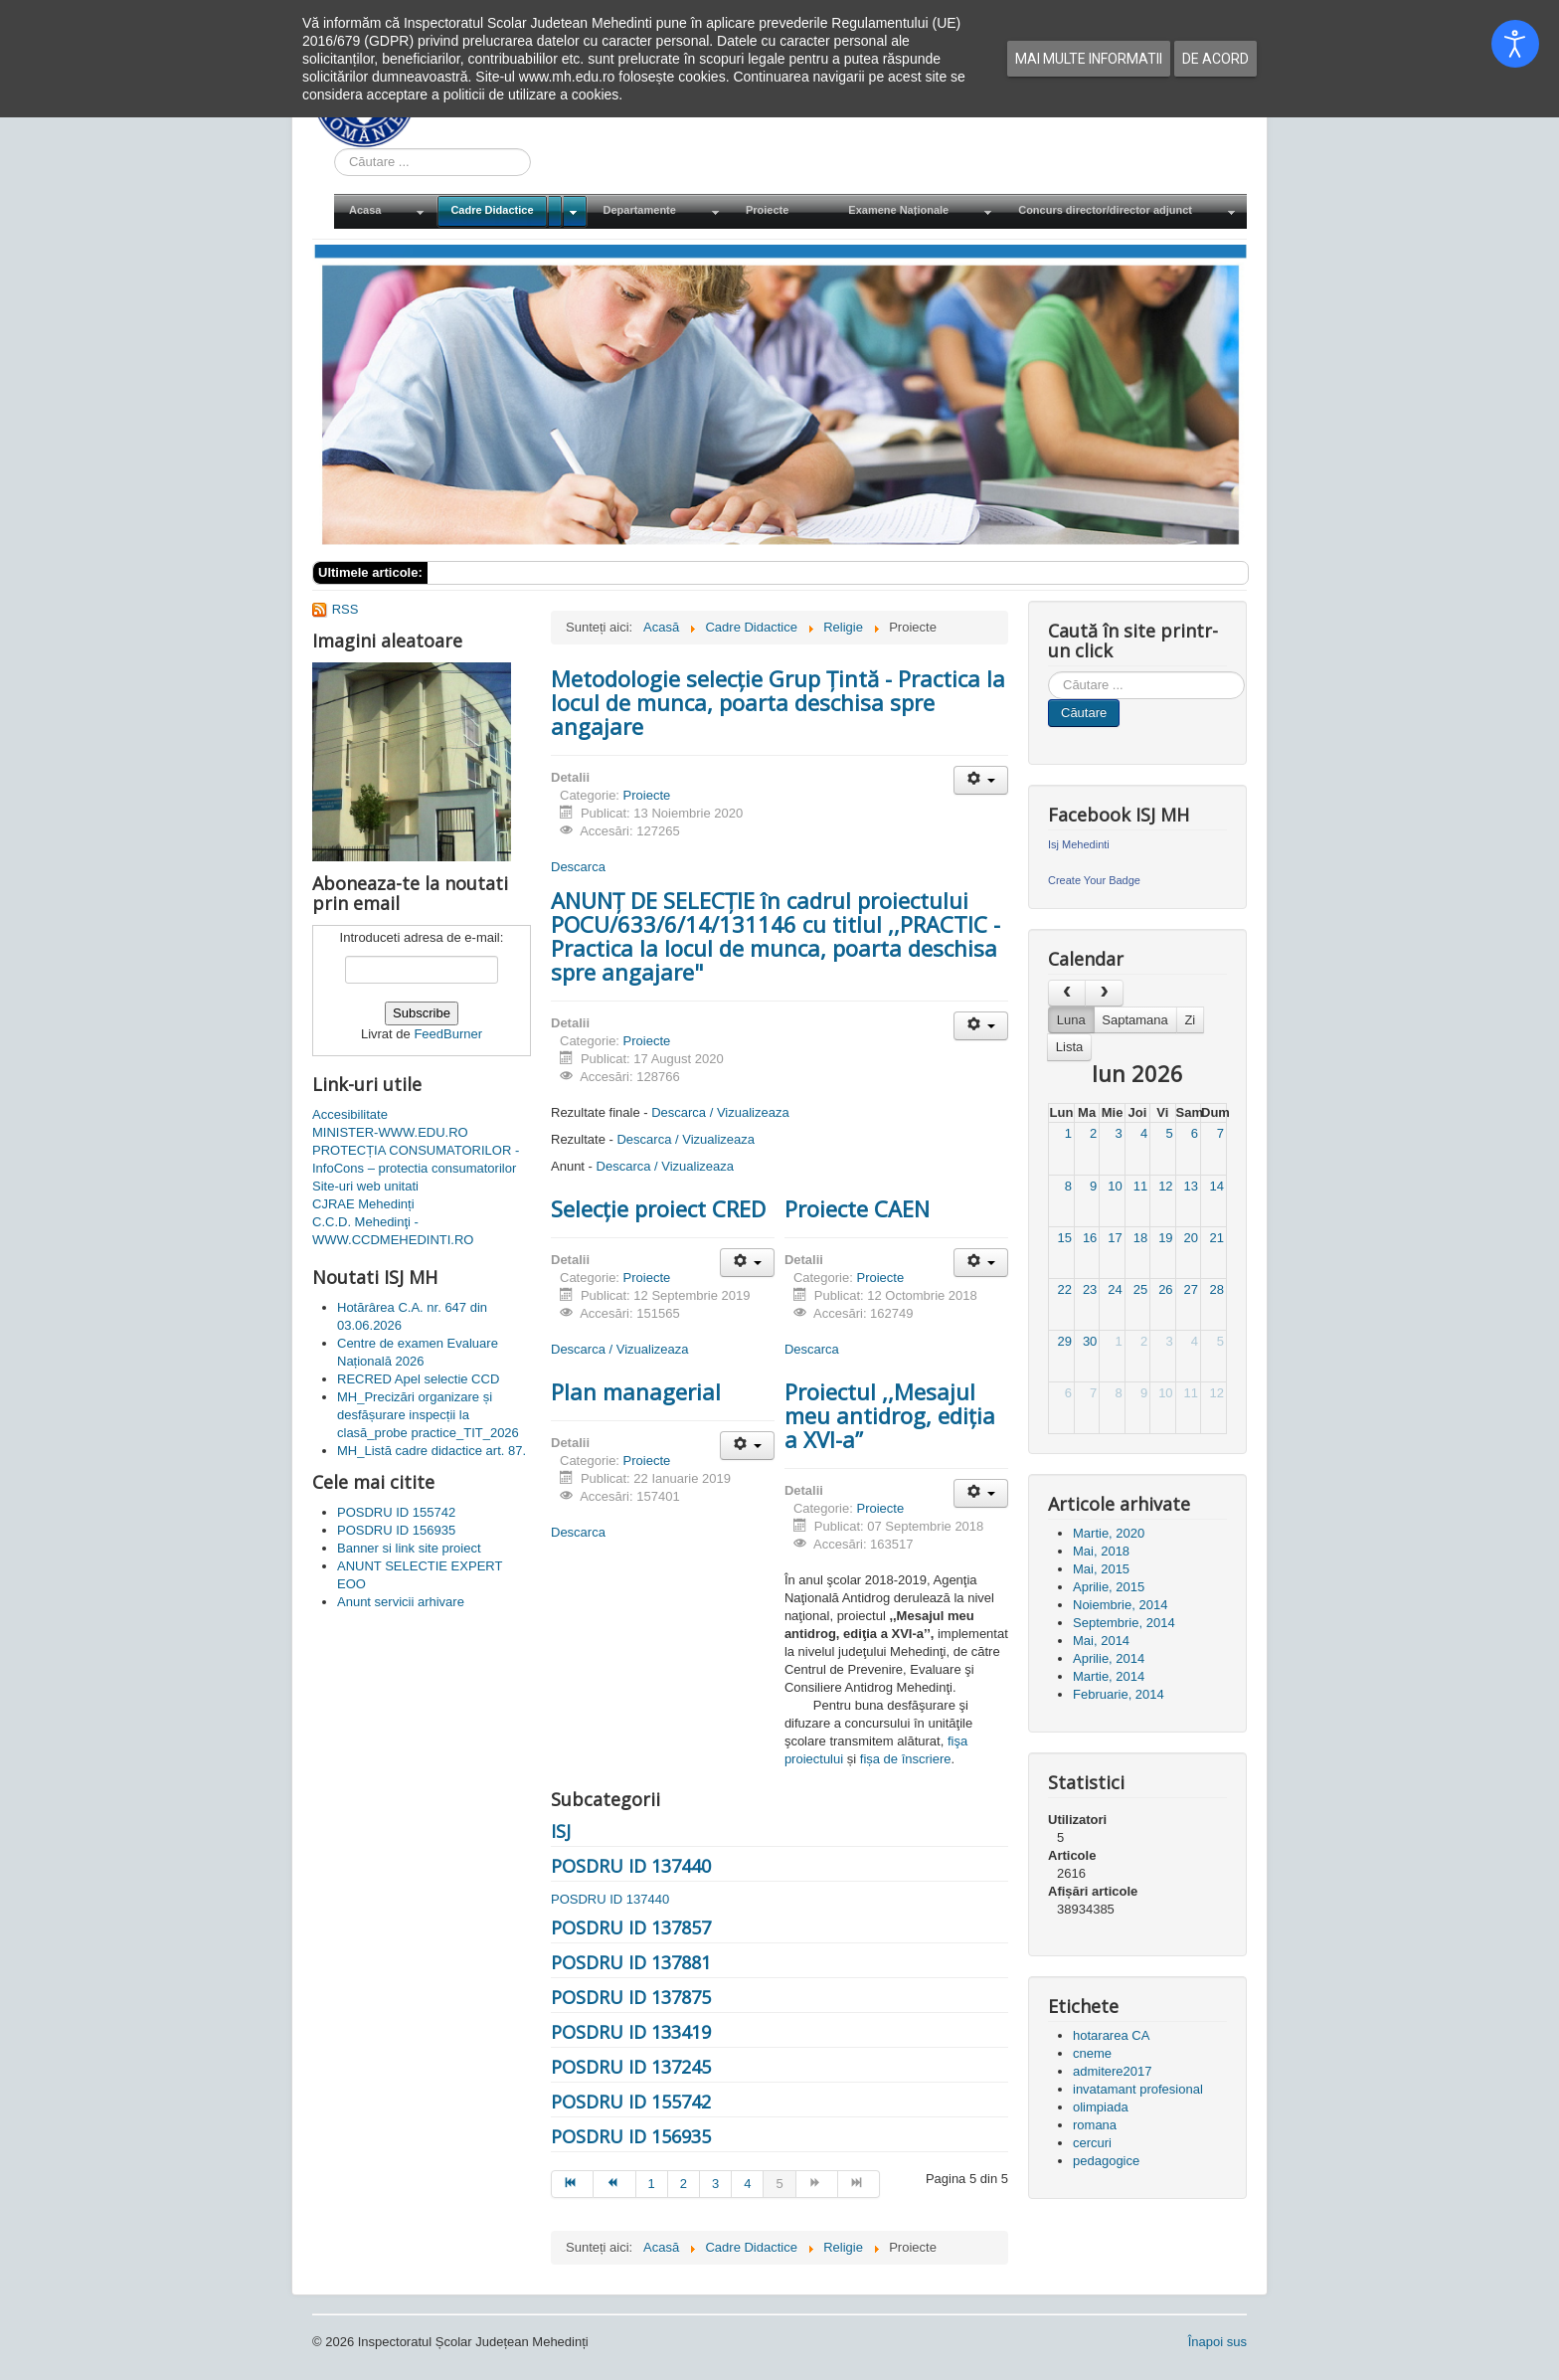 Image resolution: width=1559 pixels, height=2380 pixels. I want to click on Înapoi sus, so click(1217, 2341).